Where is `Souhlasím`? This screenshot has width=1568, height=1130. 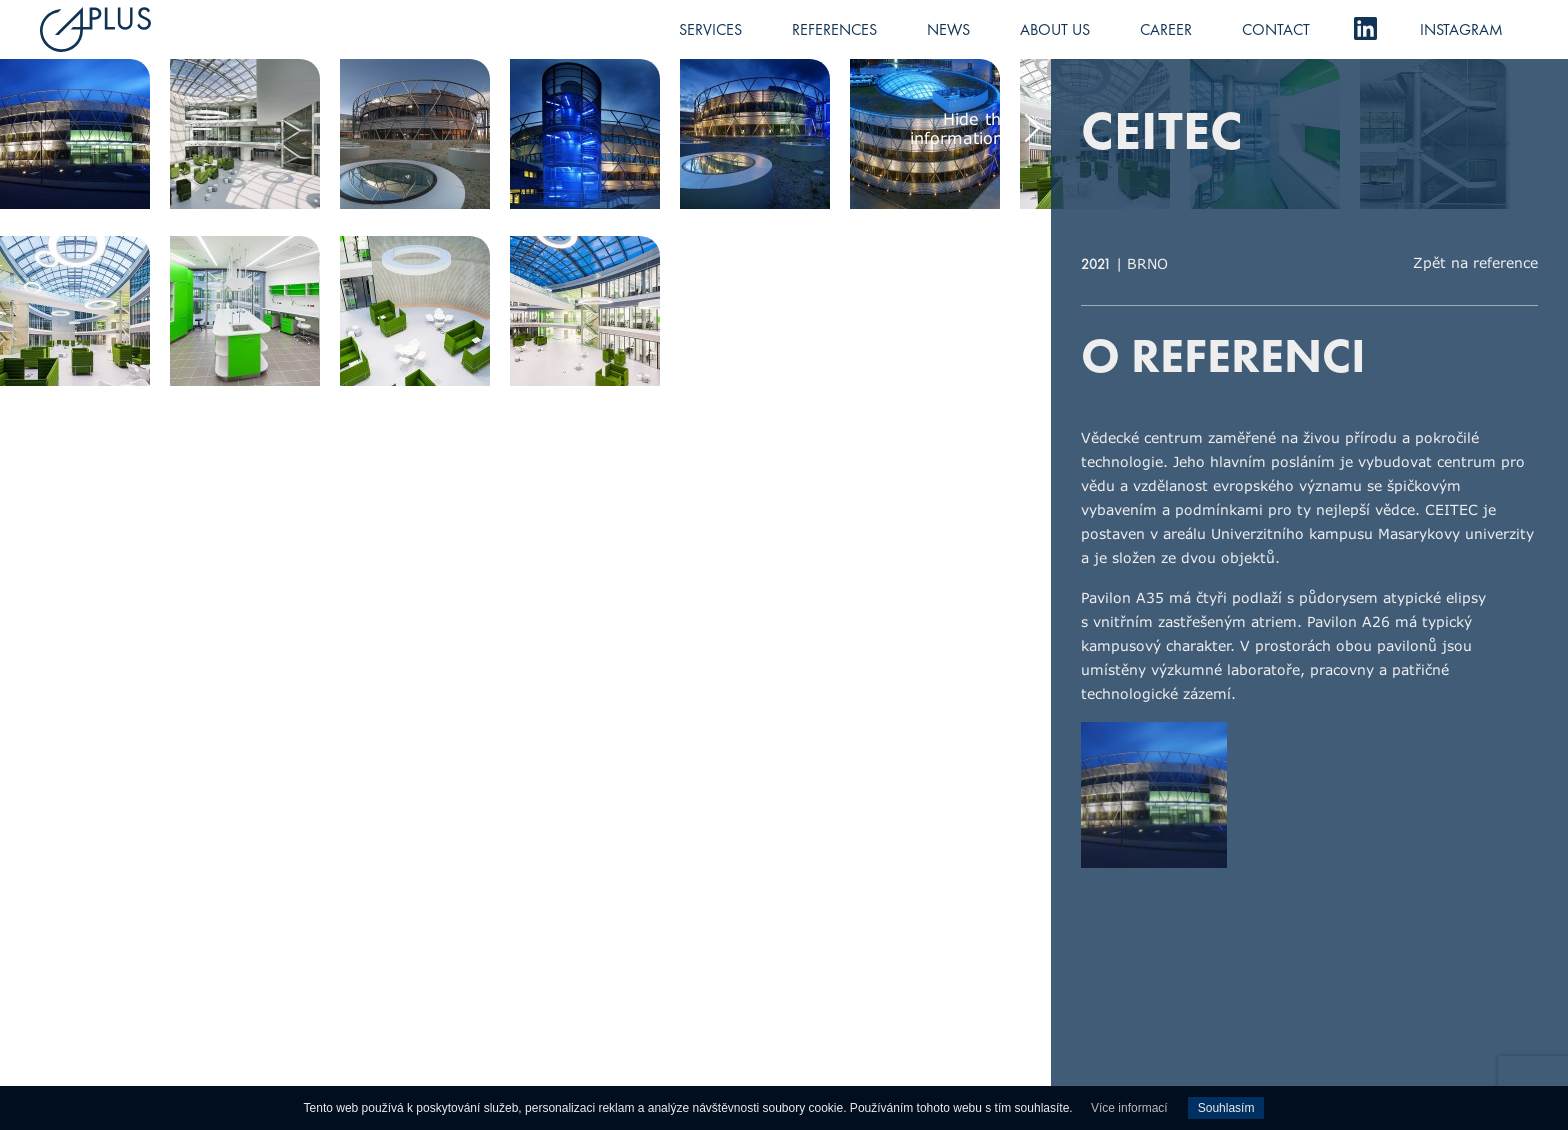 Souhlasím is located at coordinates (1226, 1108).